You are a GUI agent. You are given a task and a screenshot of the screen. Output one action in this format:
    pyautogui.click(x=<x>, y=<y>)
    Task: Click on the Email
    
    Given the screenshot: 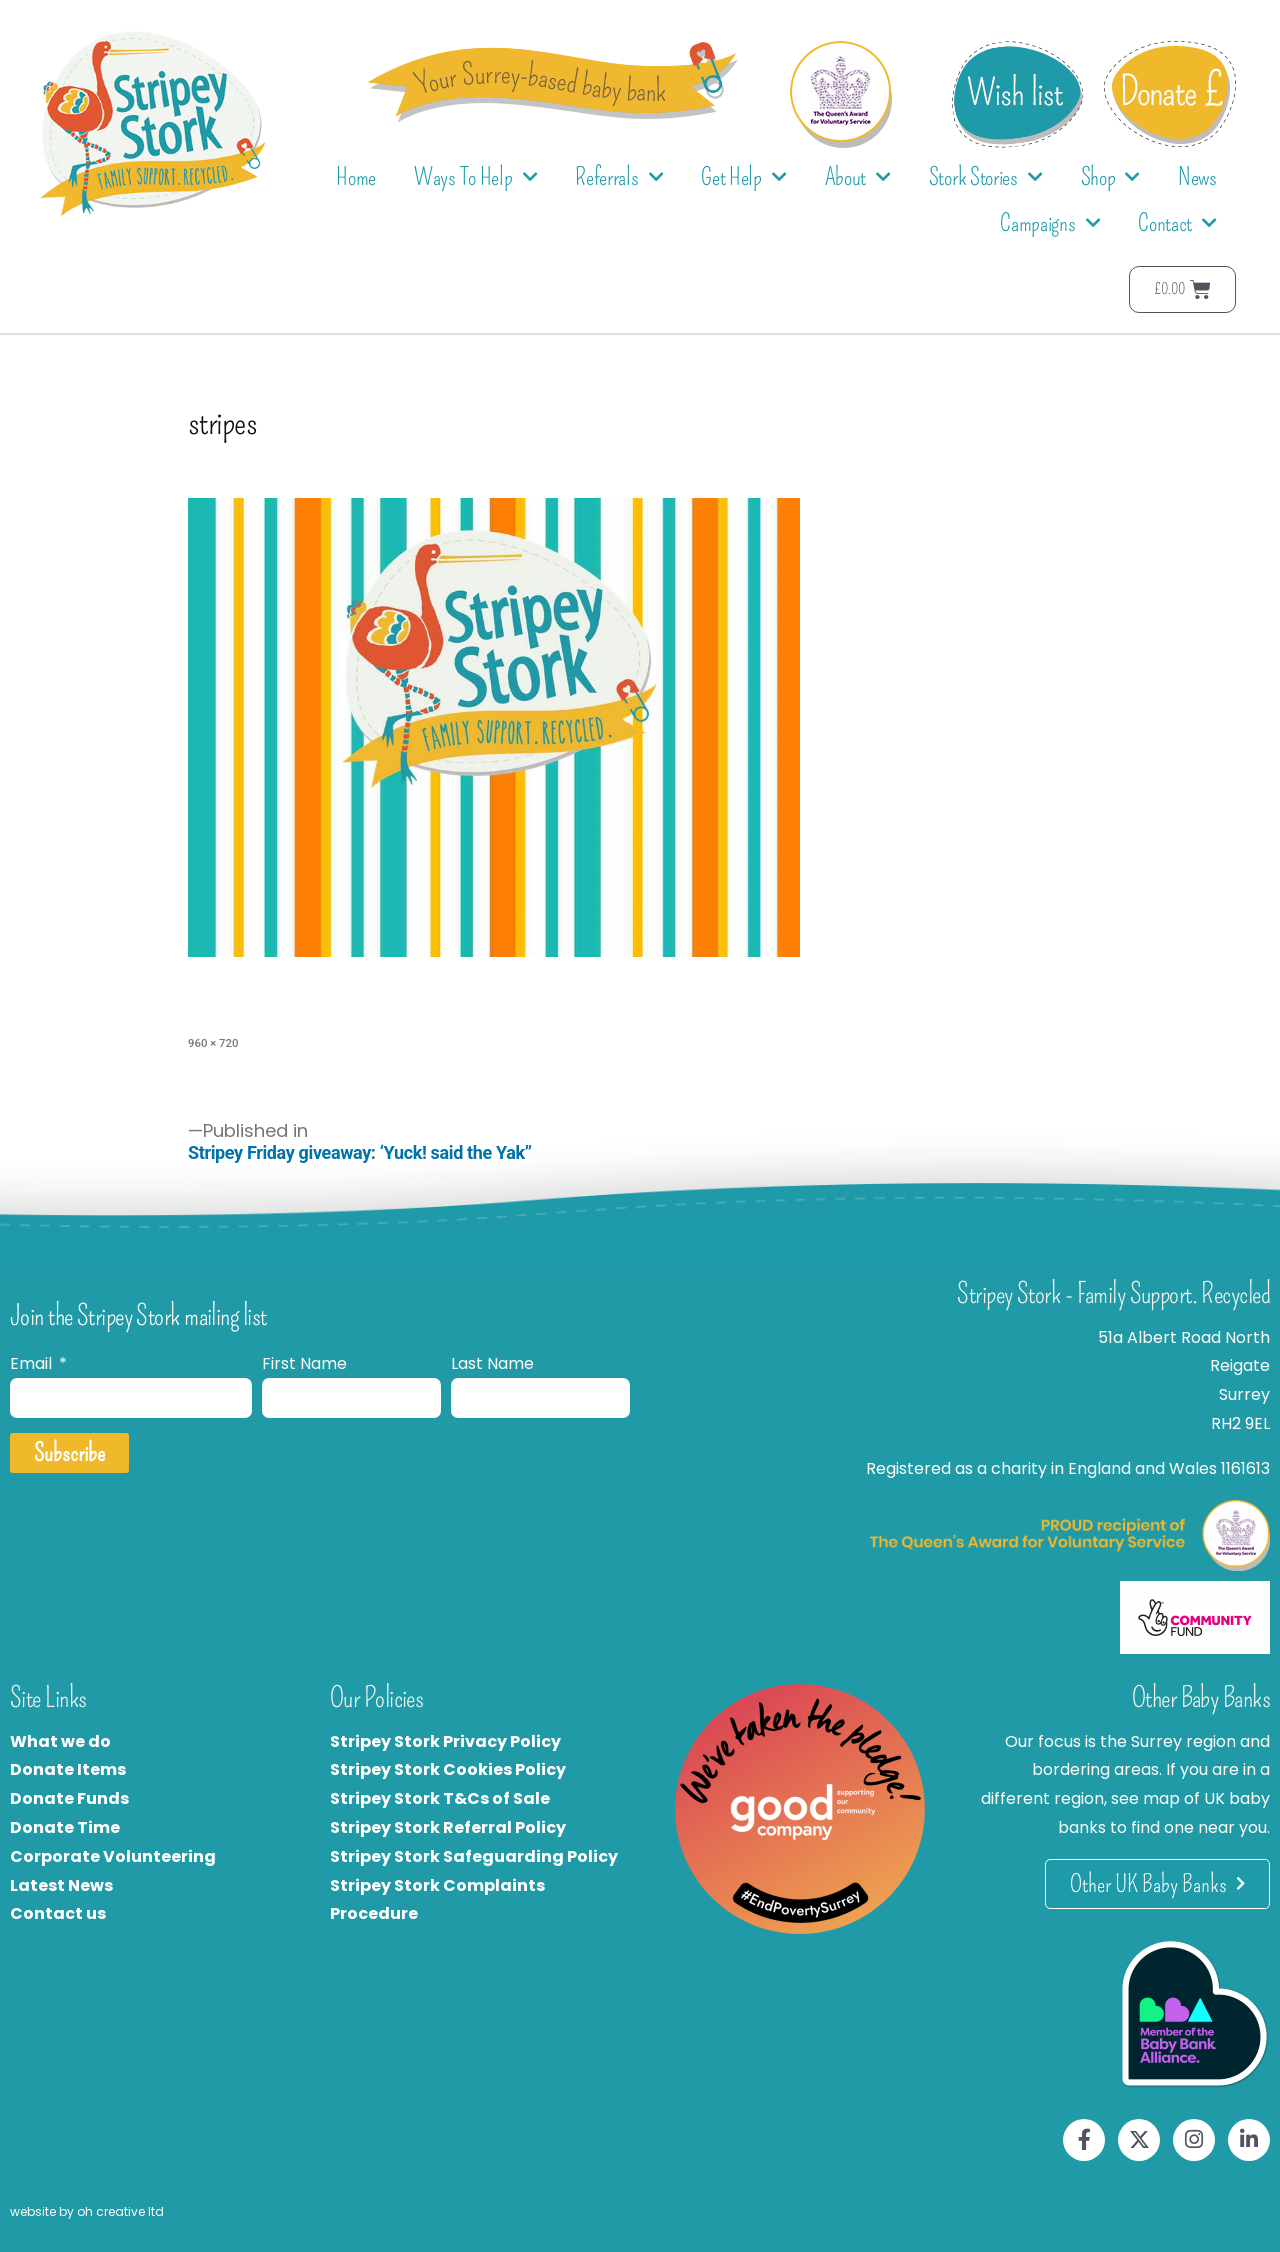 What is the action you would take?
    pyautogui.click(x=33, y=1363)
    